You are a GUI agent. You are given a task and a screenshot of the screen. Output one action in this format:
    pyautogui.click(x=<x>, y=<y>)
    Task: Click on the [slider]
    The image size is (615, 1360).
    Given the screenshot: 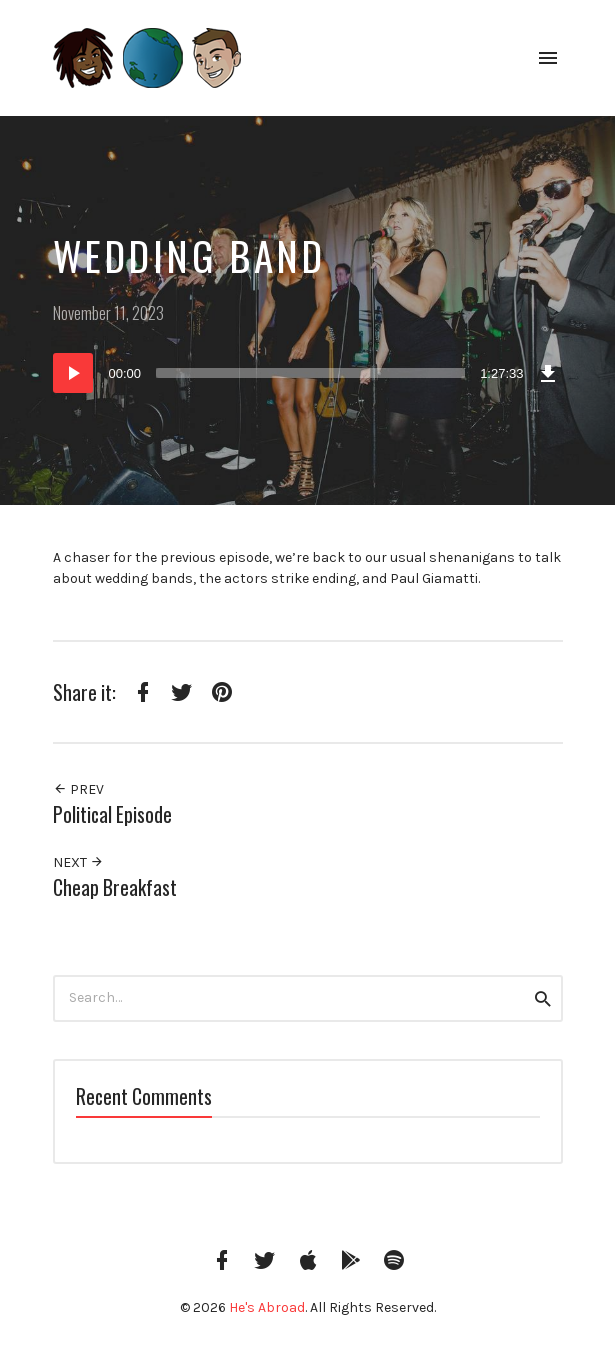 What is the action you would take?
    pyautogui.click(x=310, y=373)
    